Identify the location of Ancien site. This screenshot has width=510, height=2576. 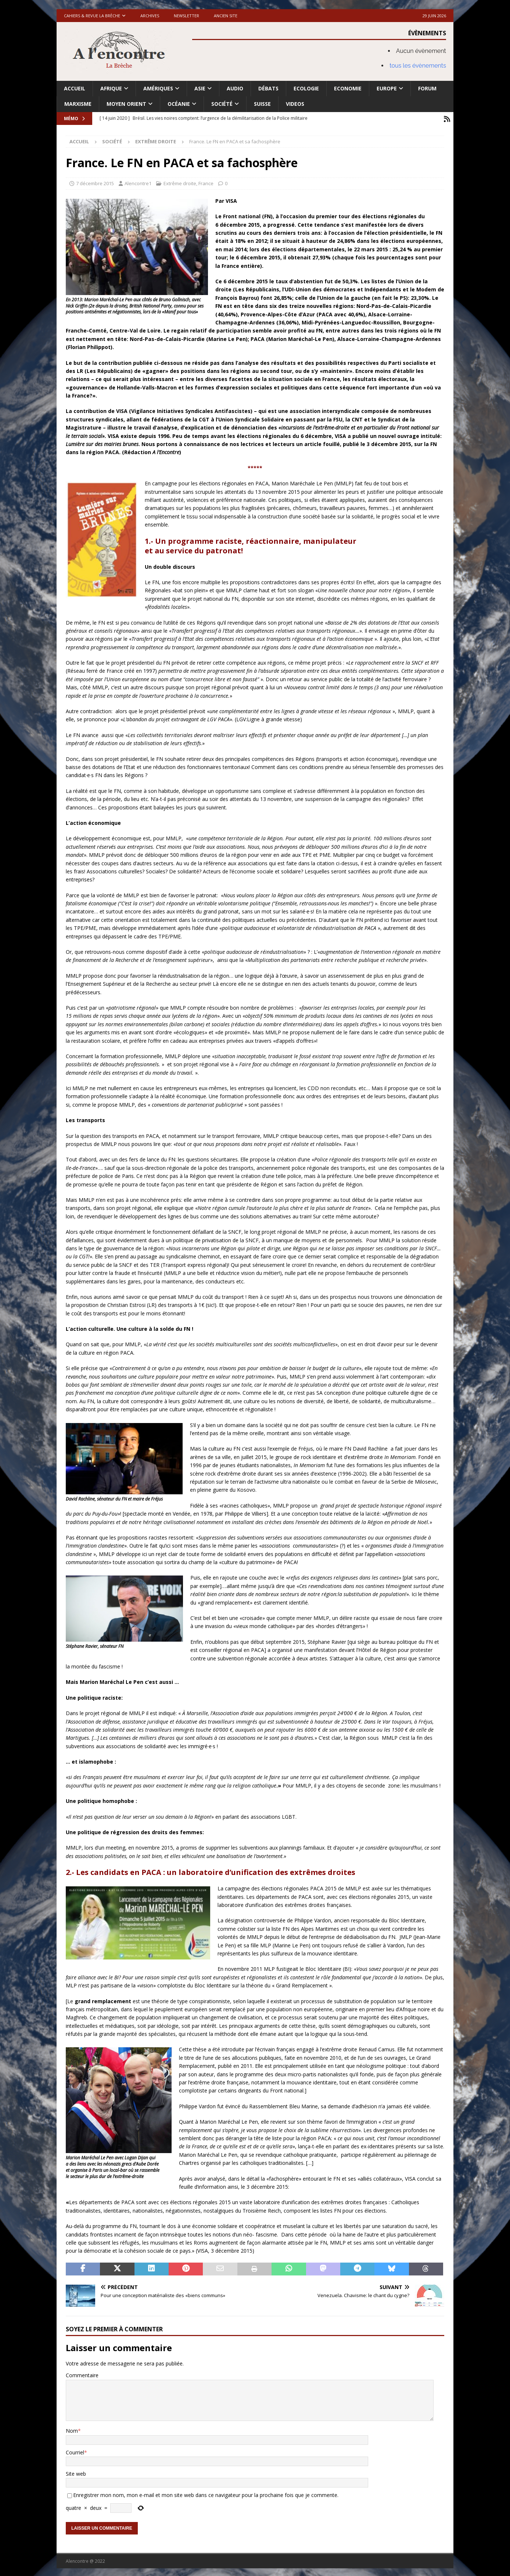
(225, 15).